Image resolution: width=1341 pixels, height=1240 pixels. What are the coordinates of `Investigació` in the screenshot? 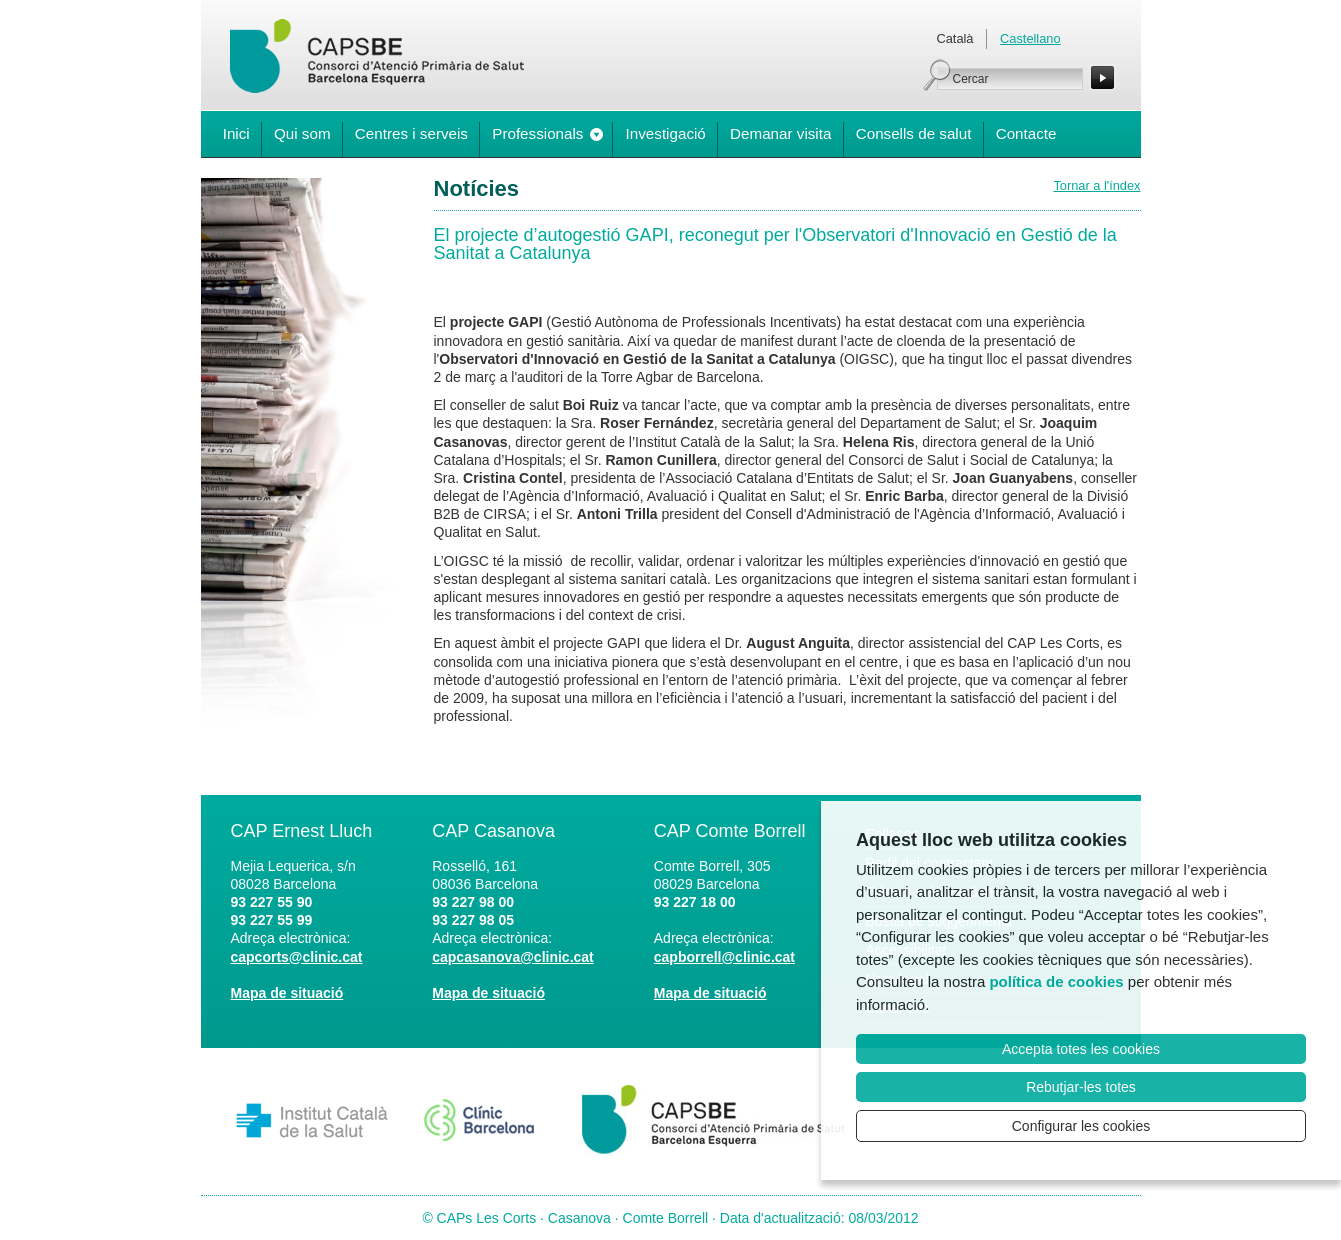 It's located at (666, 133).